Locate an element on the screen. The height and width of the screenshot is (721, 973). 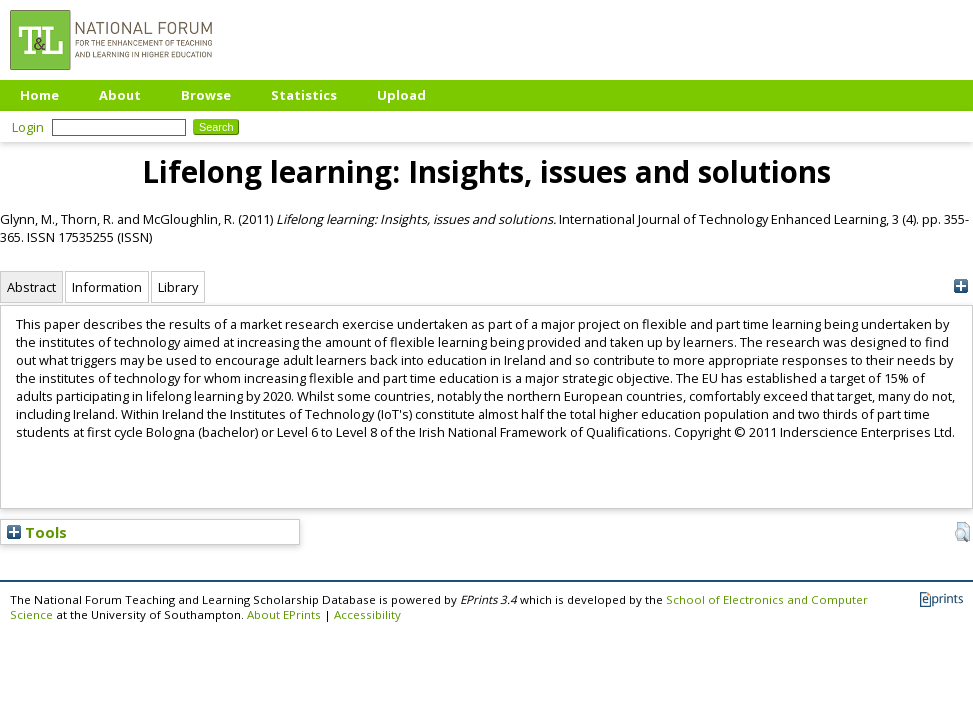
Abstract [tab] is located at coordinates (31, 287).